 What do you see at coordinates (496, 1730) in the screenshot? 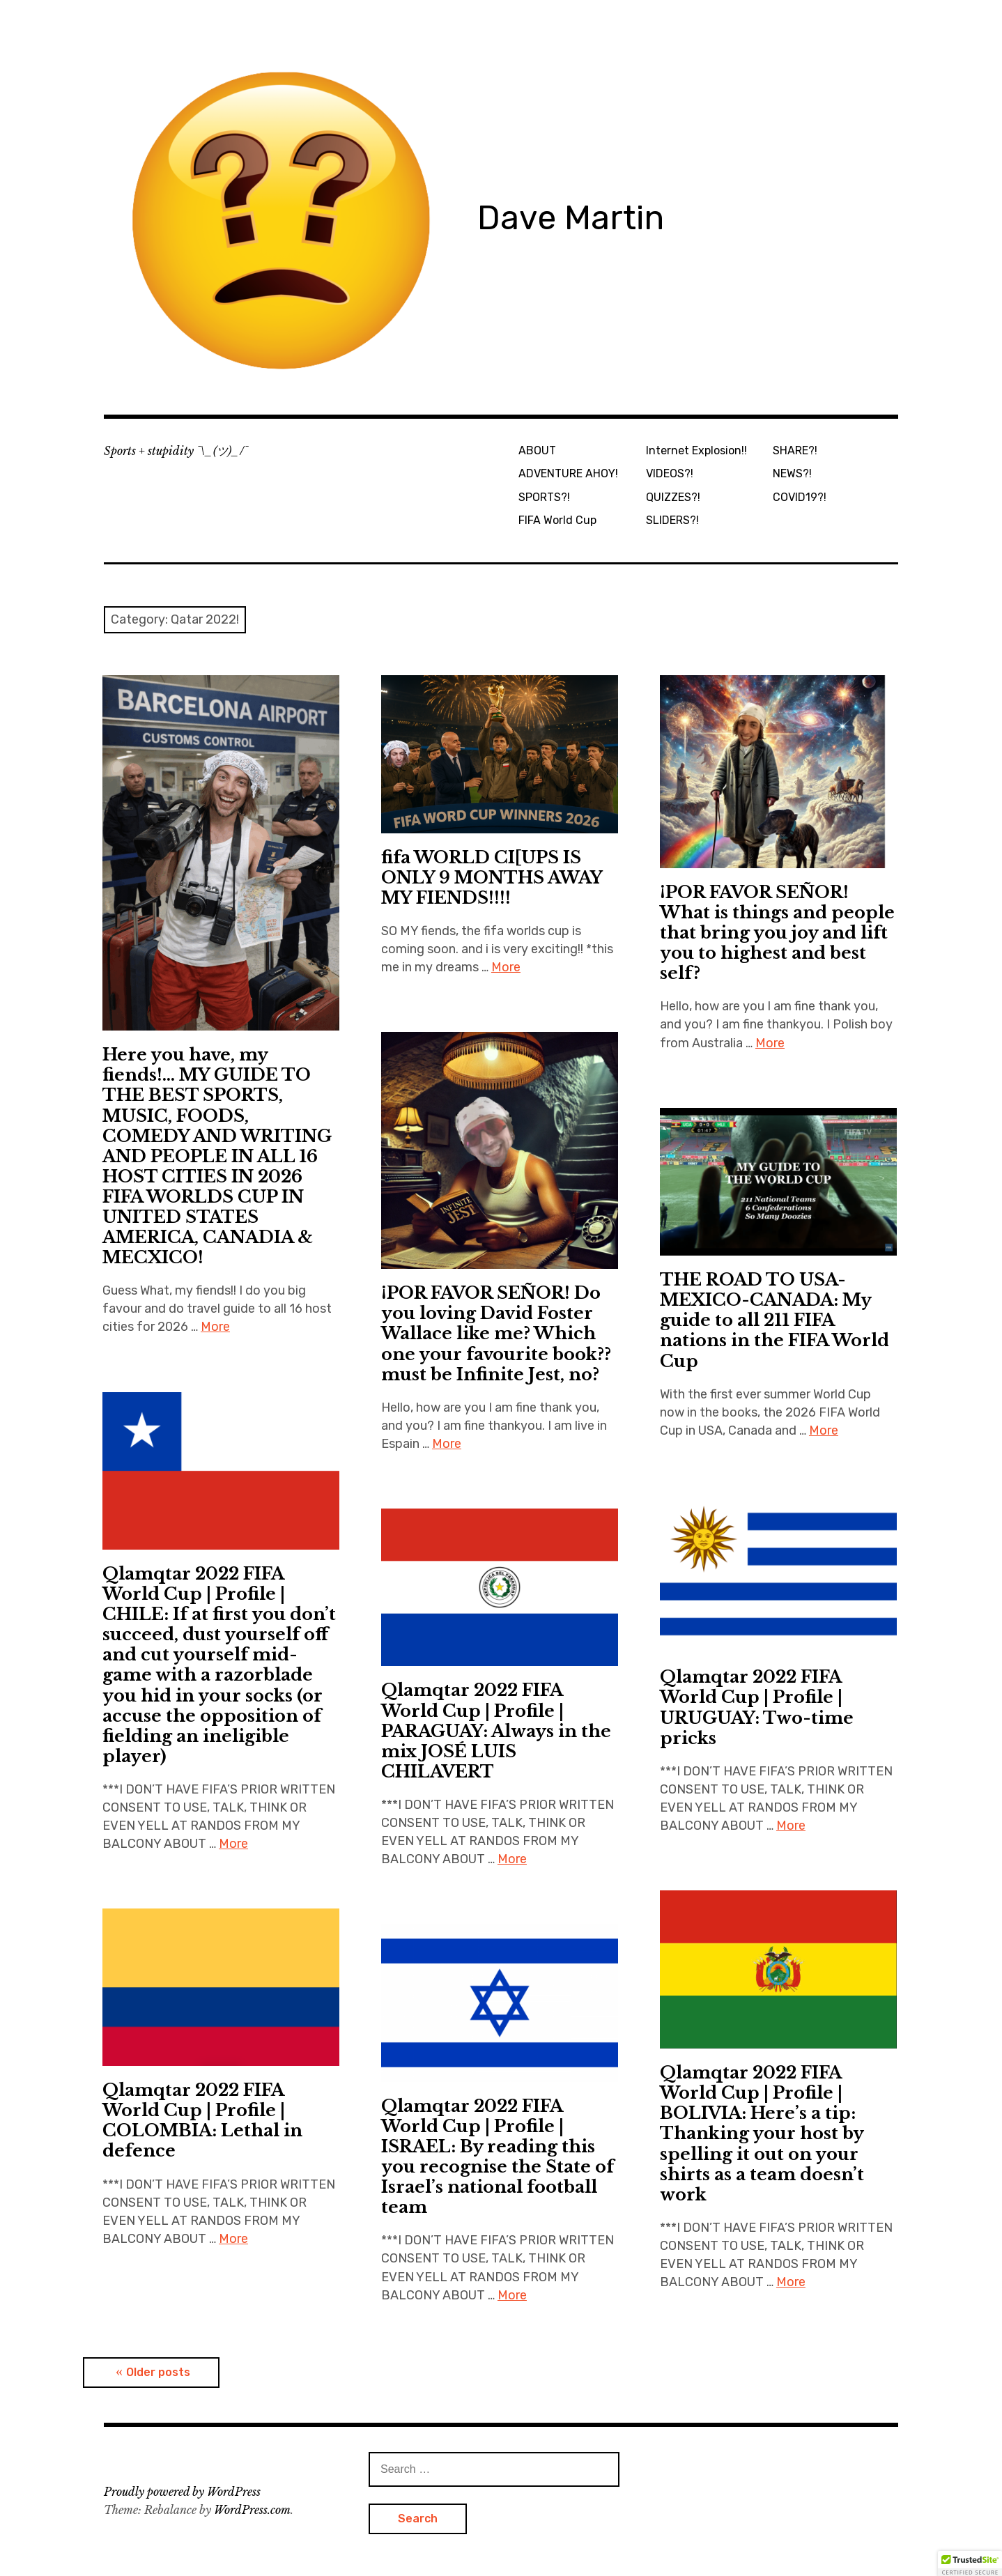
I see `Qlamqtar 2022 FIFA World Cup | Profile | PARAGUAY: Always in the mix JOSÉ LUIS CHILAVERT` at bounding box center [496, 1730].